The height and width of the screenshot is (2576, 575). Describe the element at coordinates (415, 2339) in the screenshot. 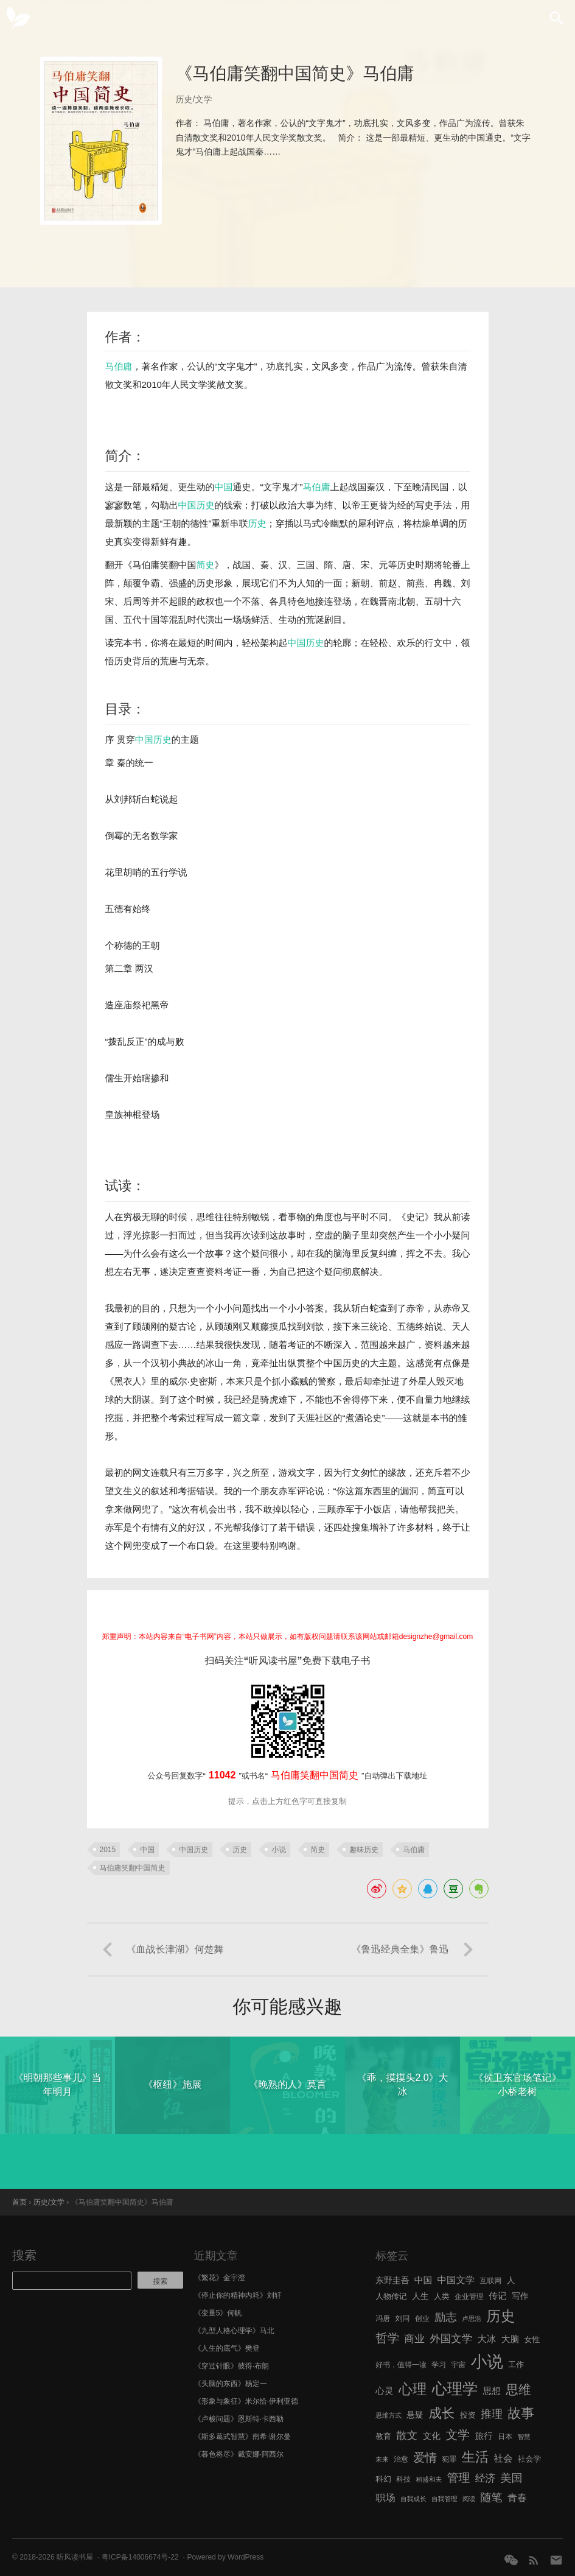

I see `商业 [商业 (12 项)]` at that location.